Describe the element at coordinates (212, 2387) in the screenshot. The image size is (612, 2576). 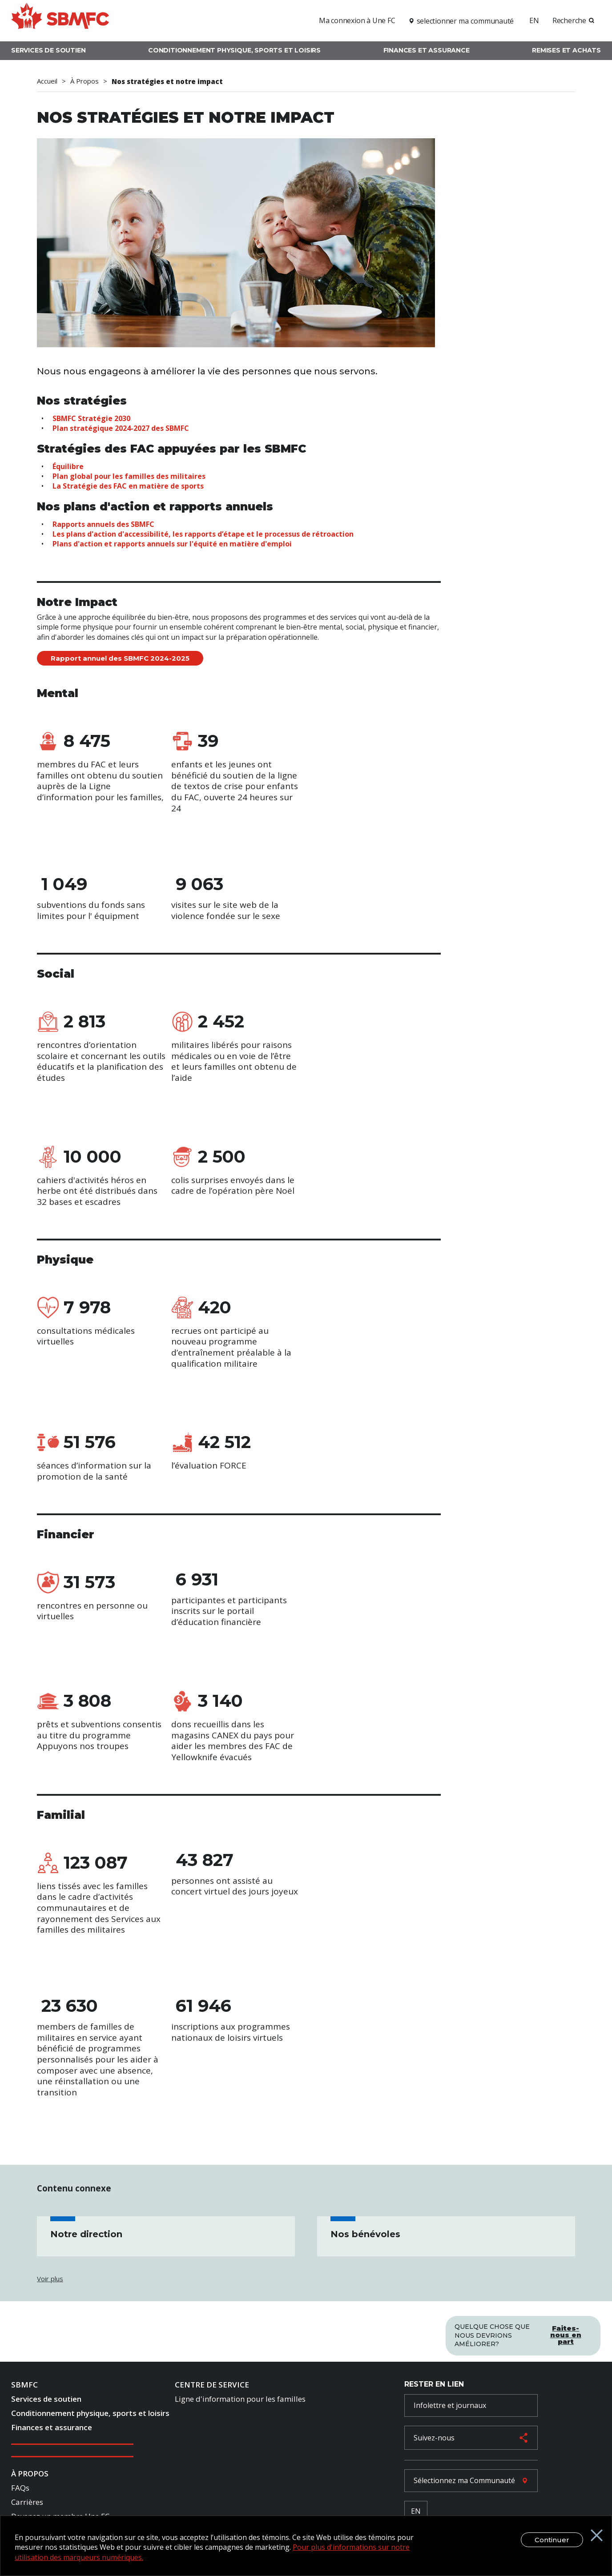
I see `Centre de Service` at that location.